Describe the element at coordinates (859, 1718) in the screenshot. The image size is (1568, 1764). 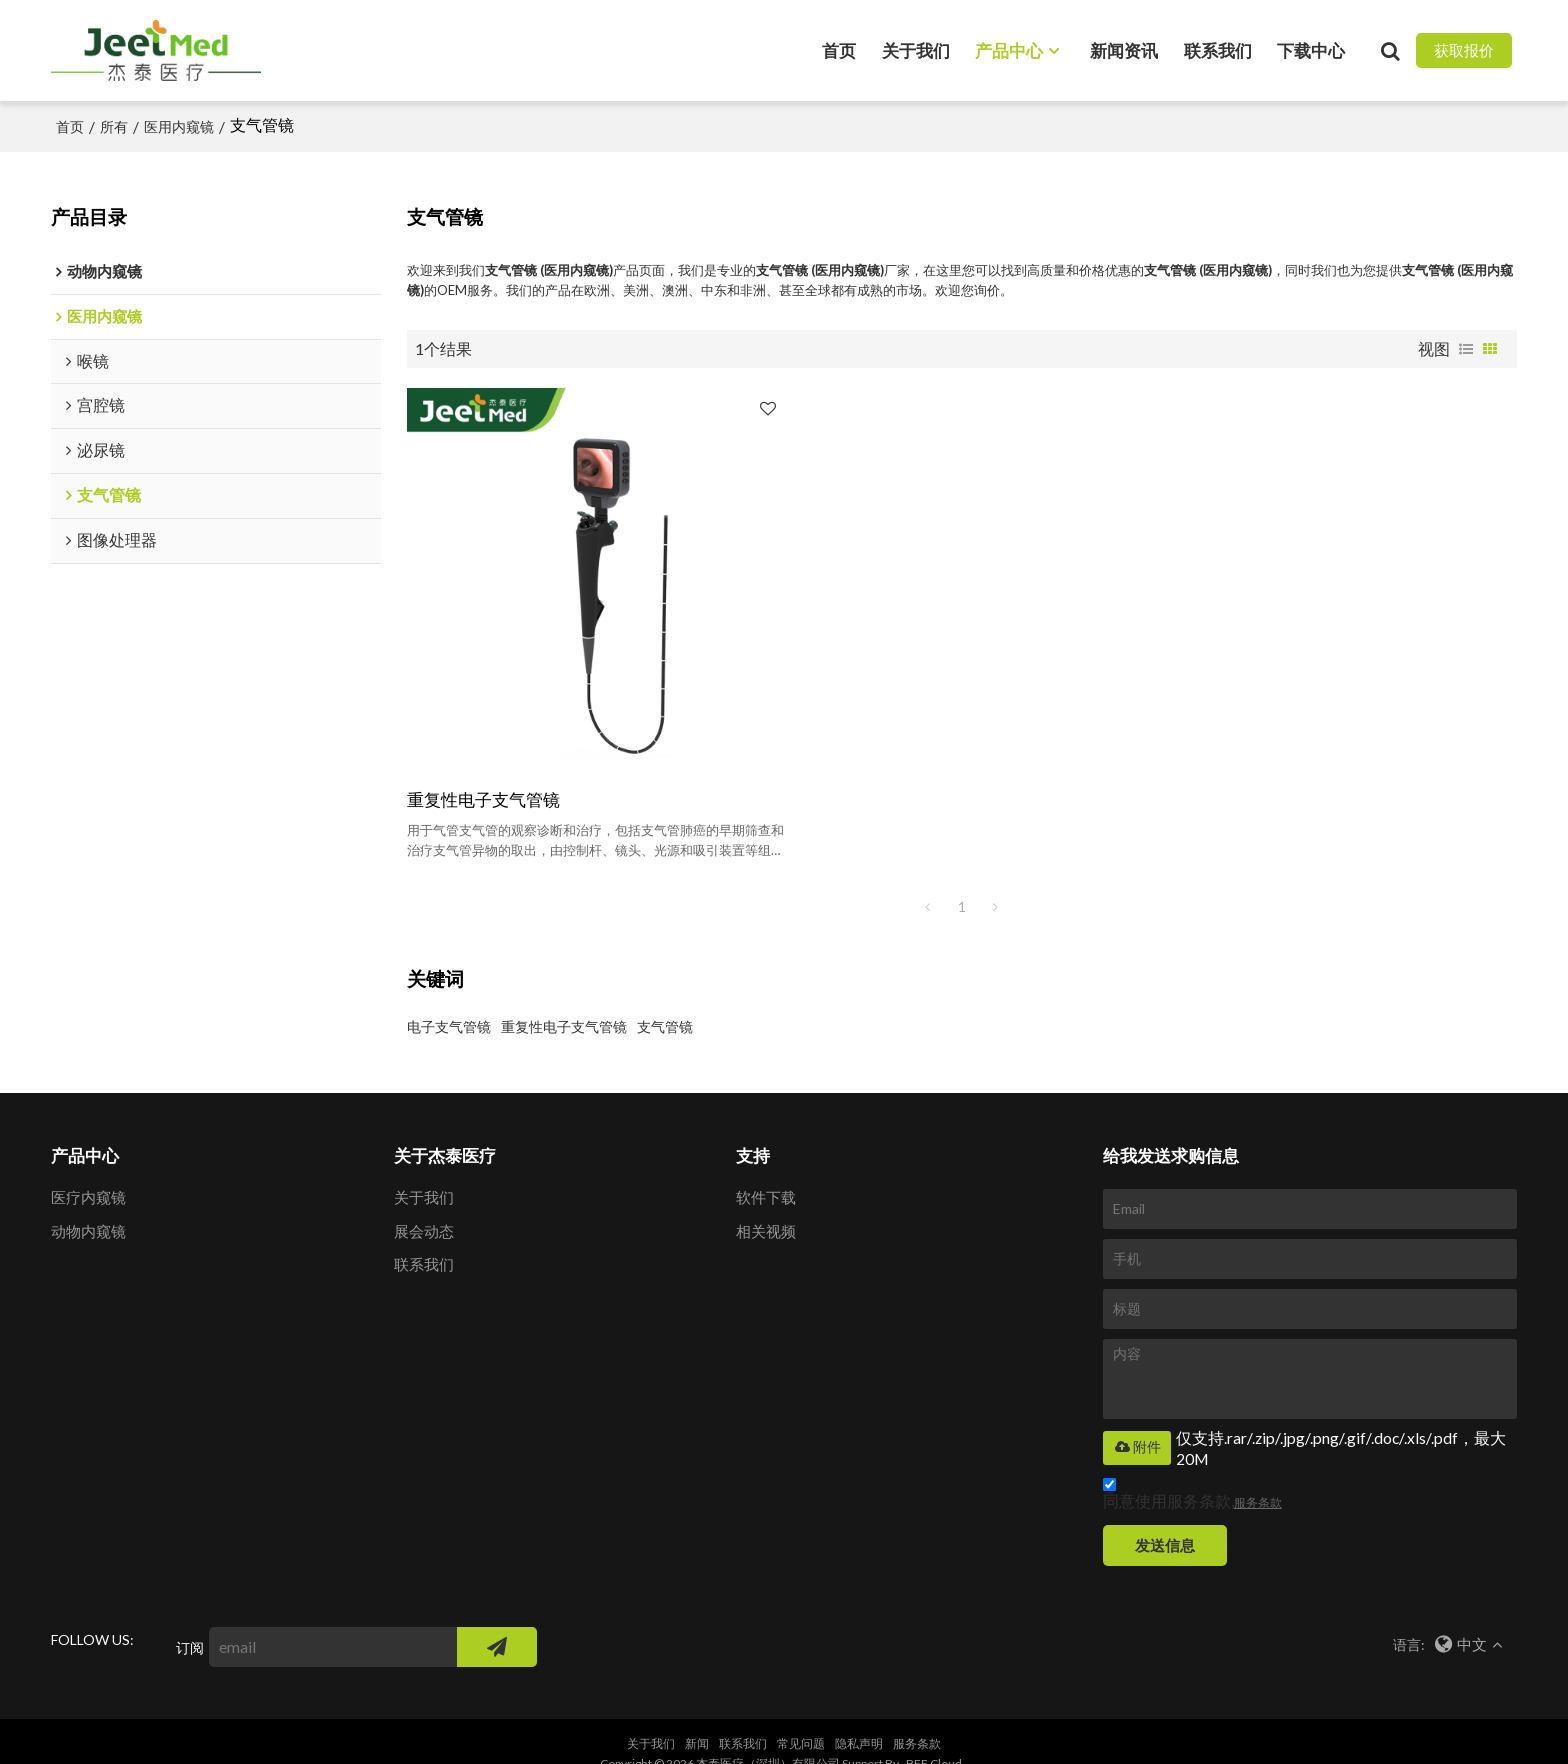
I see `隐私声明` at that location.